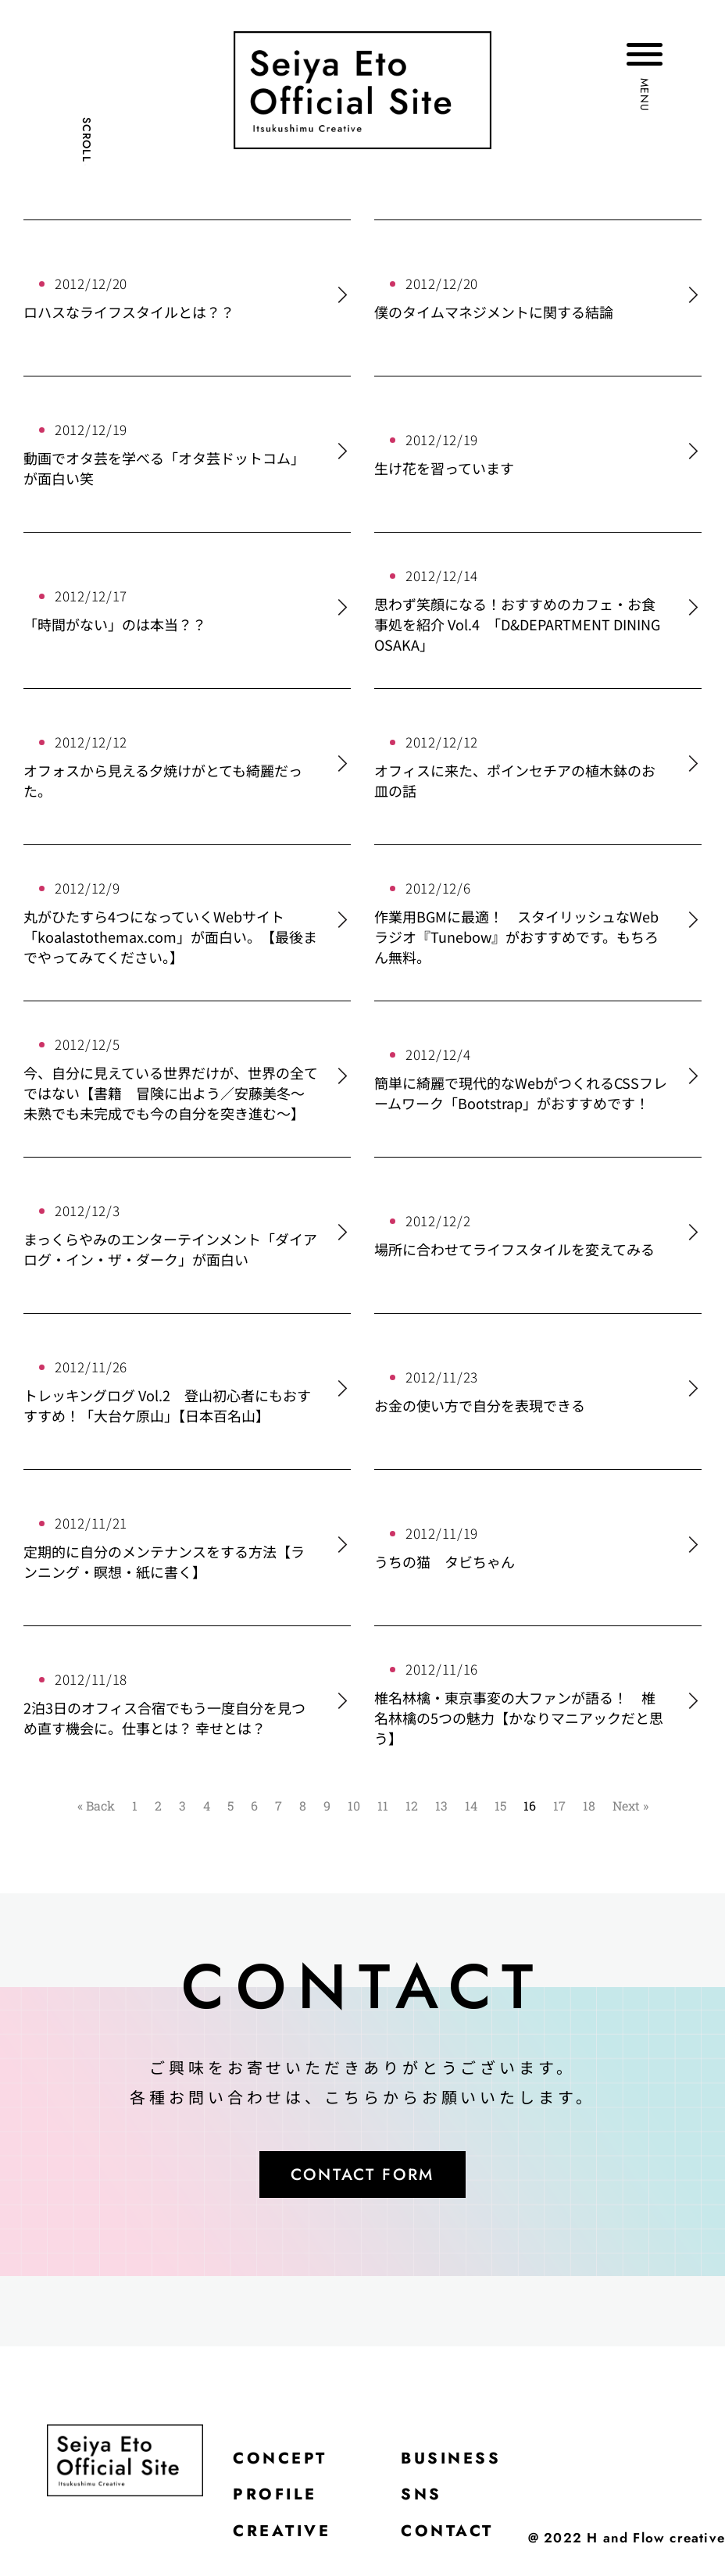 This screenshot has height=2576, width=725. What do you see at coordinates (411, 1805) in the screenshot?
I see `12` at bounding box center [411, 1805].